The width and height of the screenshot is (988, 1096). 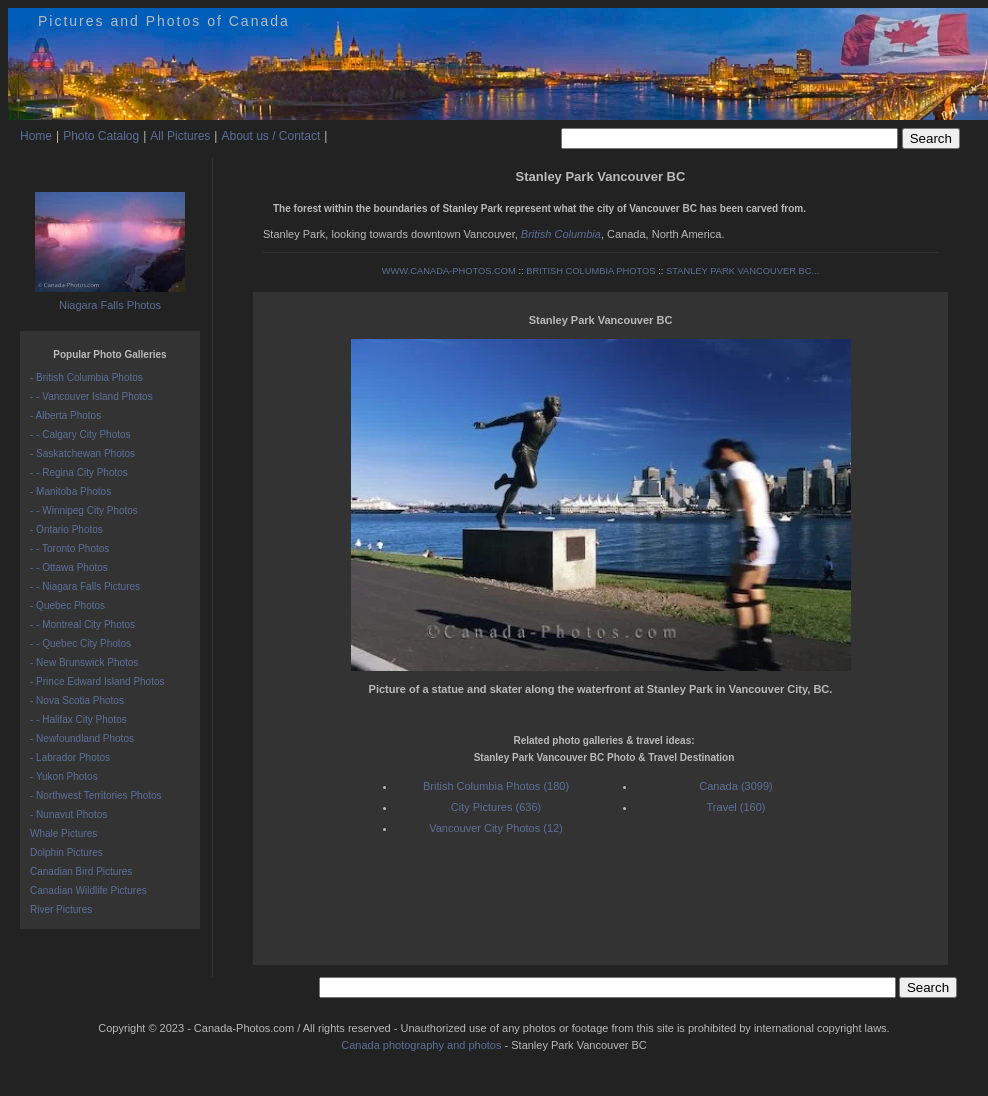 I want to click on British Columbia Photos (180), so click(x=496, y=786).